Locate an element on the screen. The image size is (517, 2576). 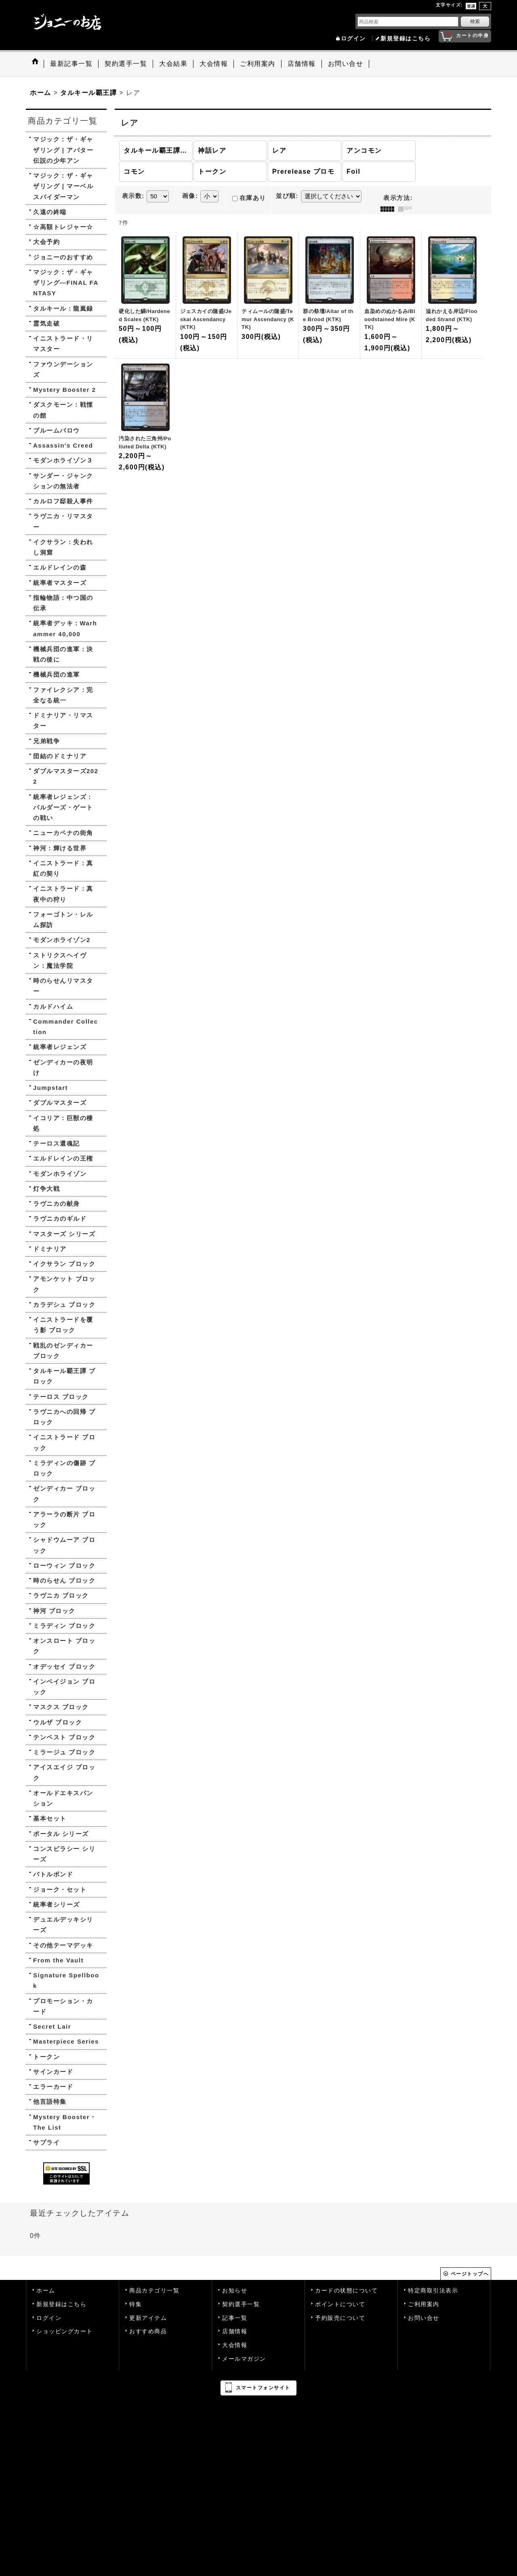
時のらせん ブロック is located at coordinates (64, 1580).